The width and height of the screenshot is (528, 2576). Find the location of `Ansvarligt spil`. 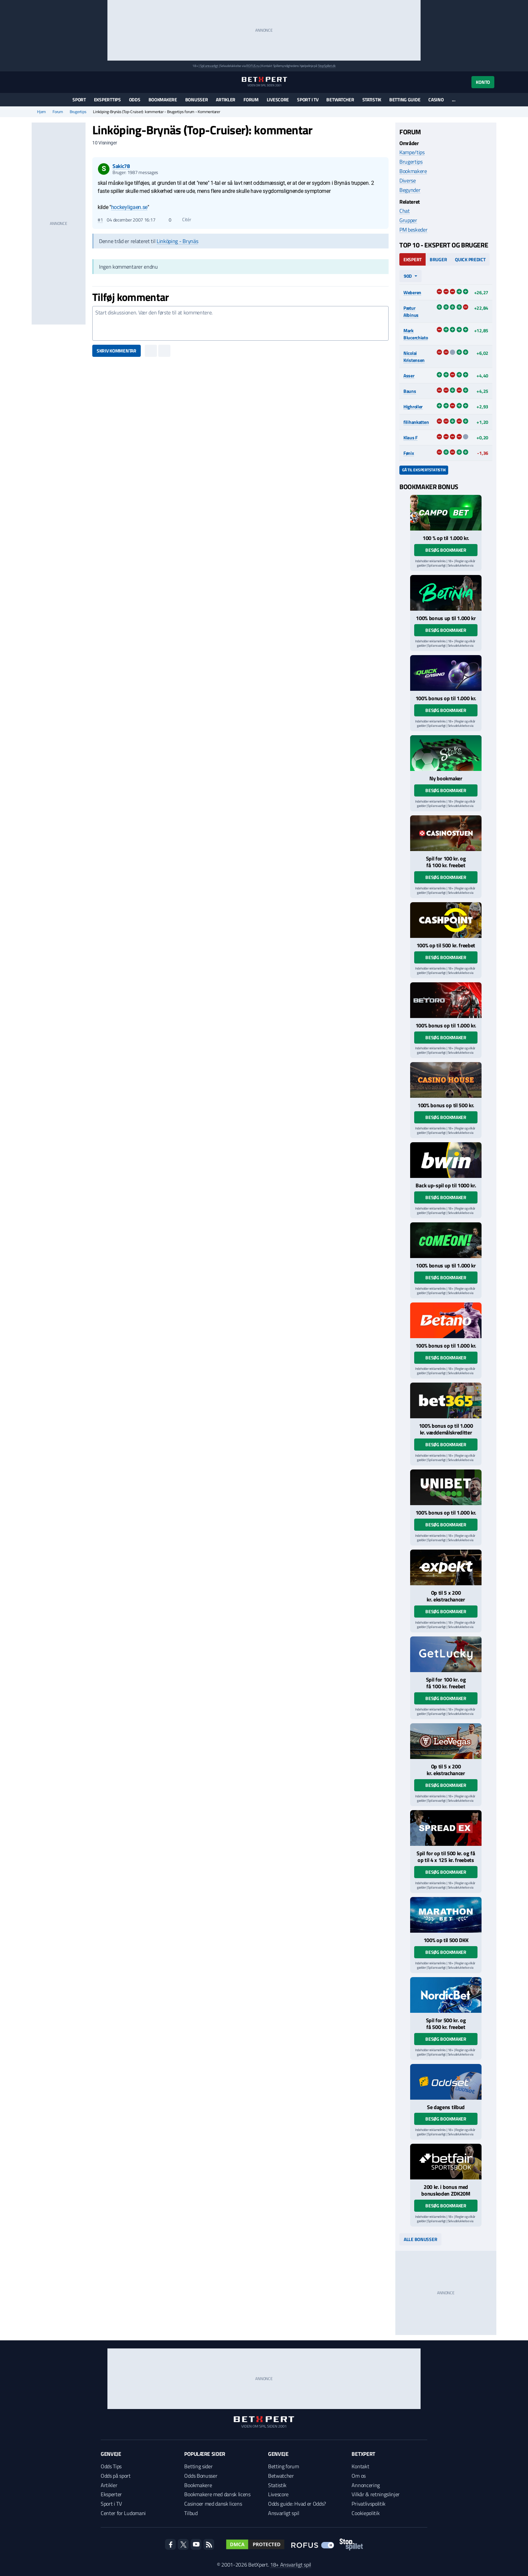

Ansvarligt spil is located at coordinates (283, 2513).